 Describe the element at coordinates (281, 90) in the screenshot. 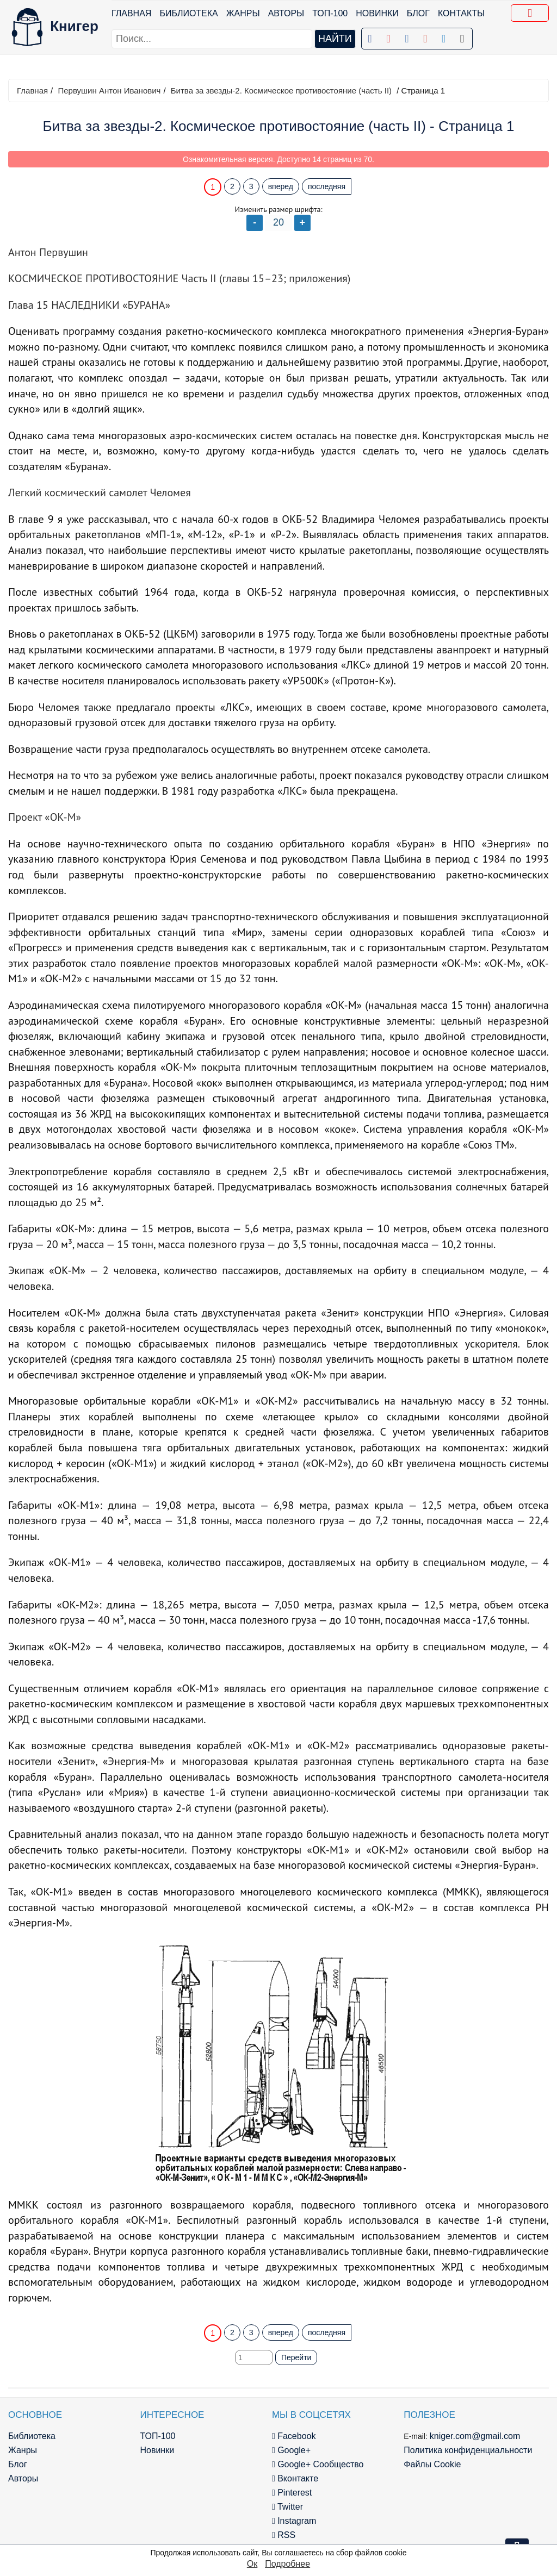

I see `Битва за звезды-2. Космическое противостояние (часть II)` at that location.